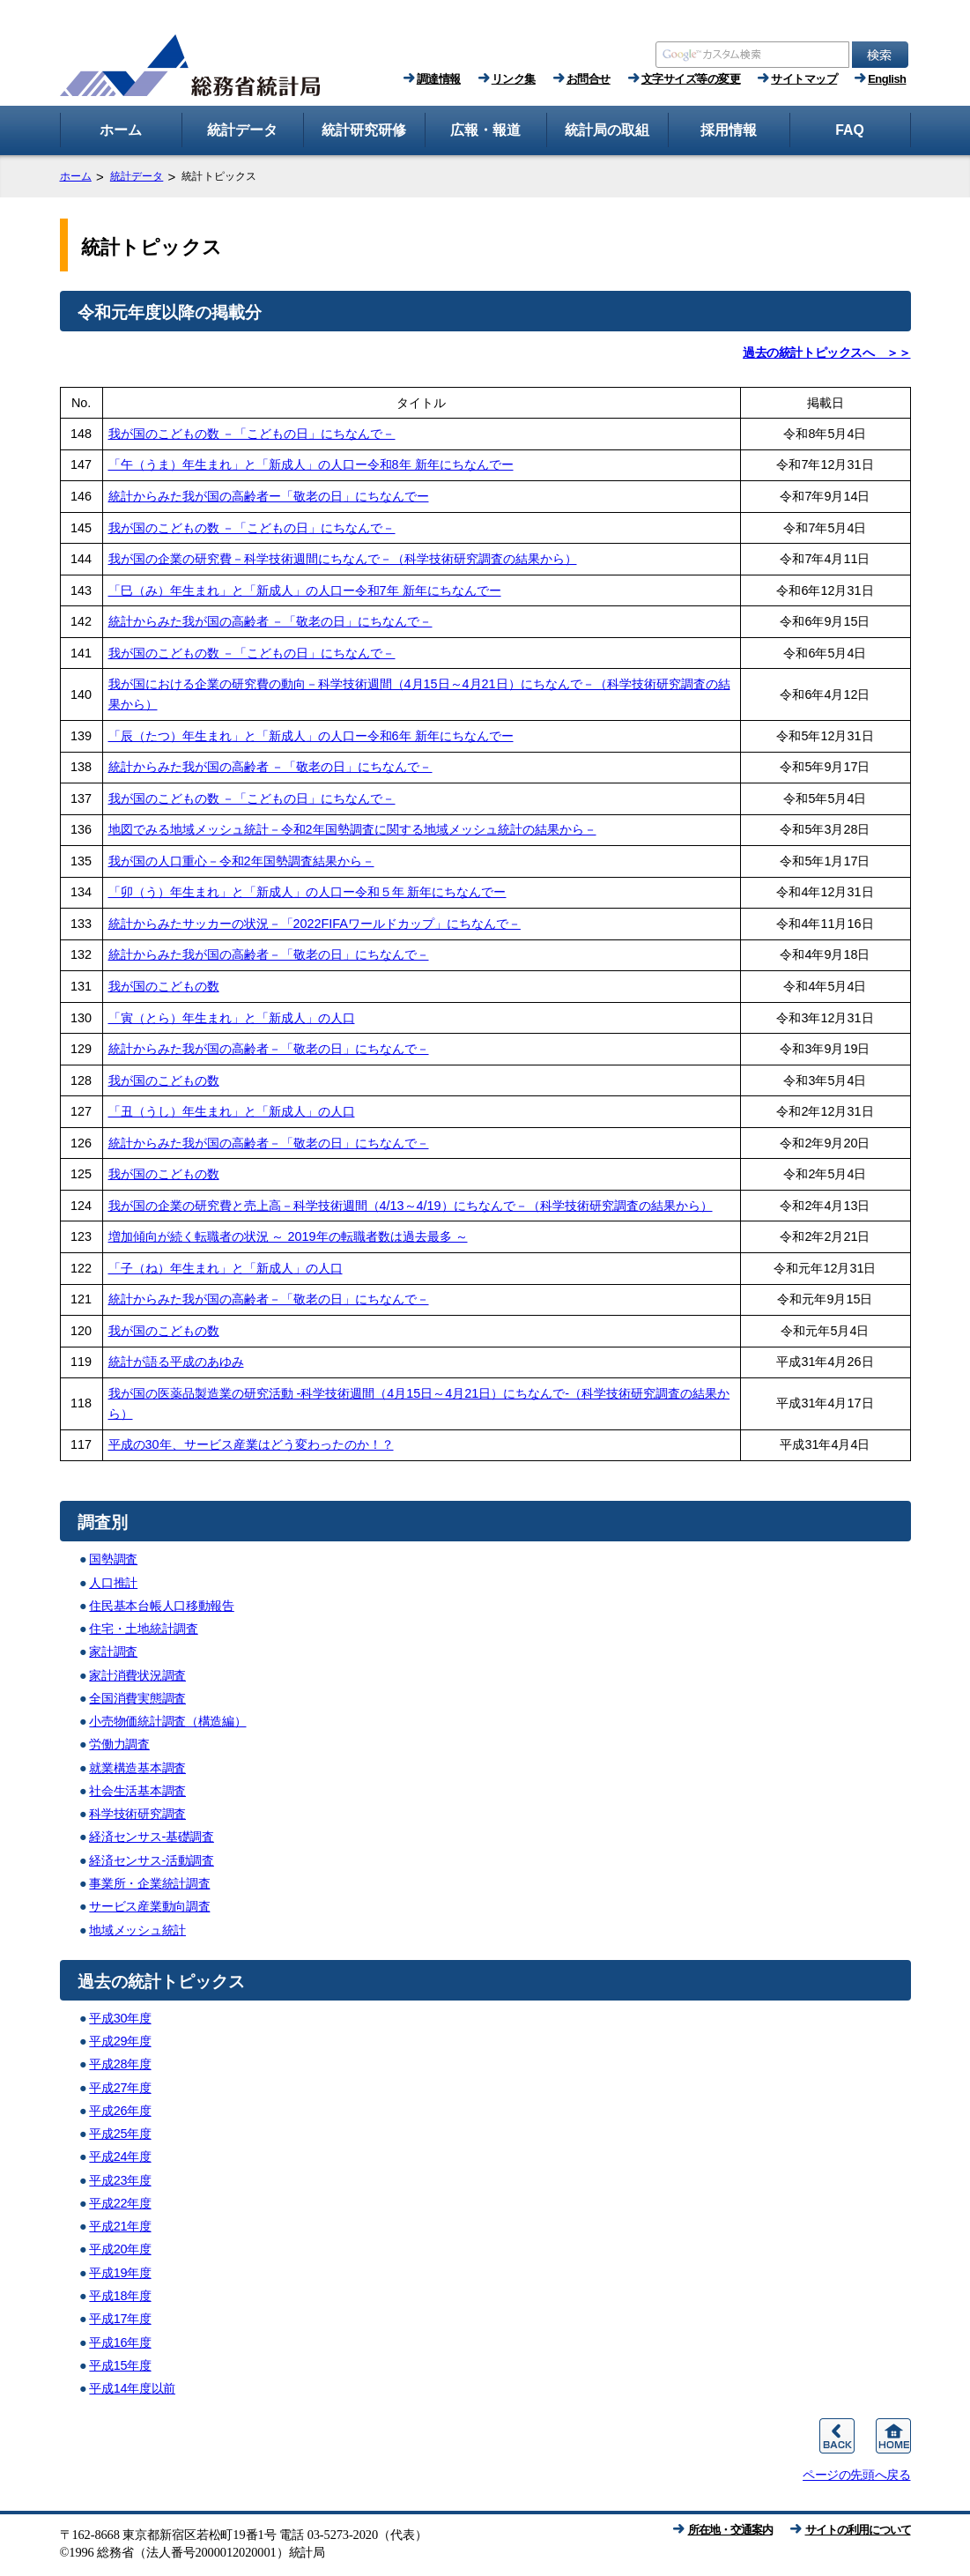 This screenshot has width=970, height=2576. Describe the element at coordinates (76, 176) in the screenshot. I see `ホーム` at that location.